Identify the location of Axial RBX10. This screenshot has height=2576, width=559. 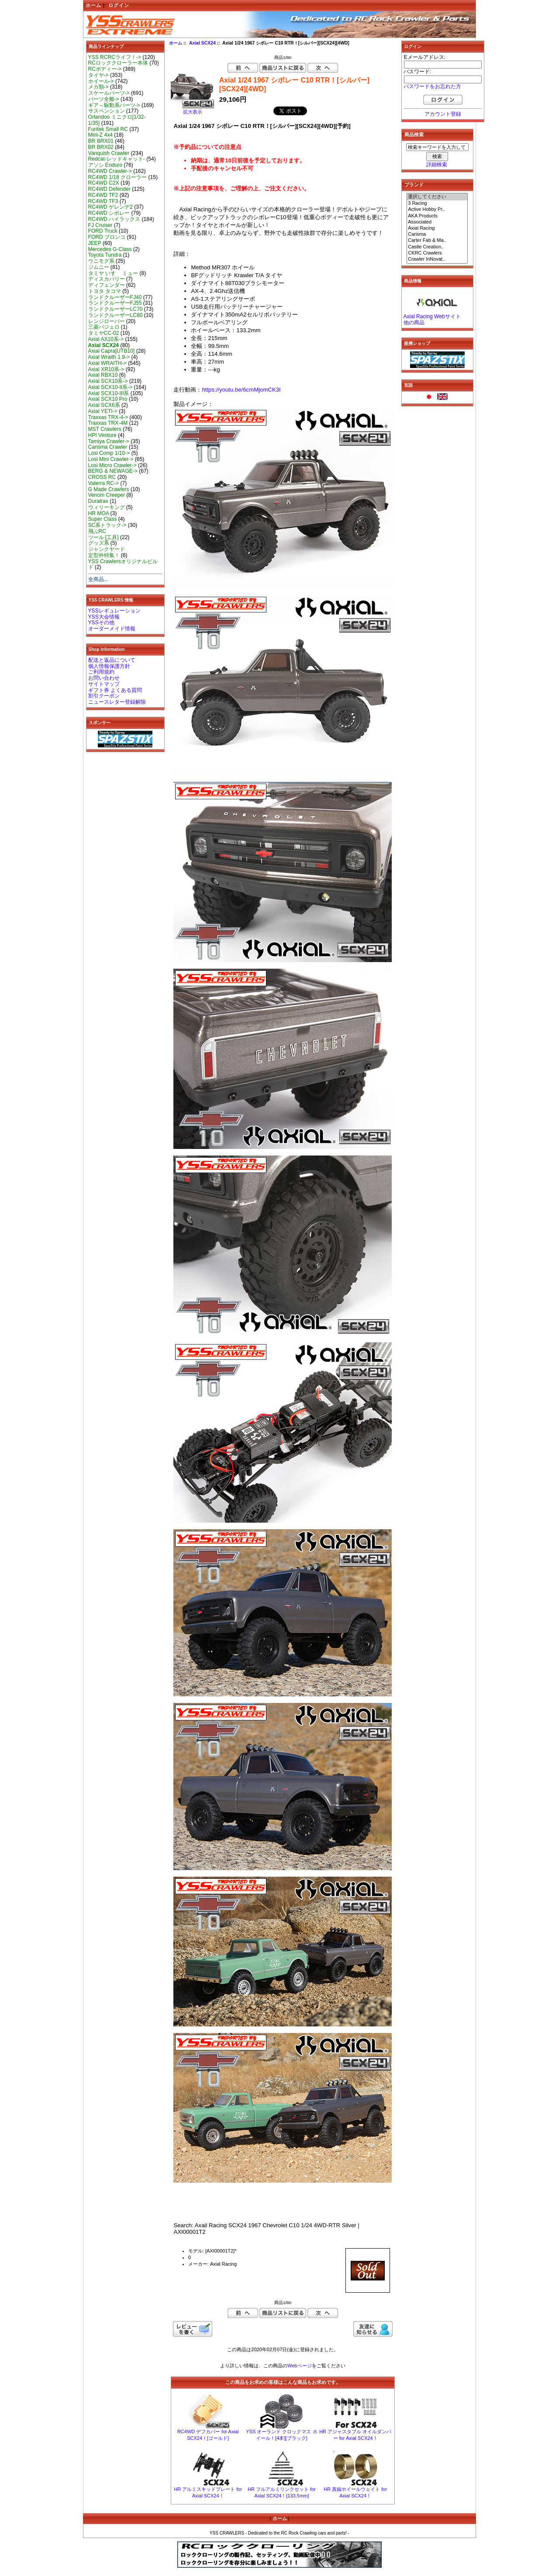
(103, 375).